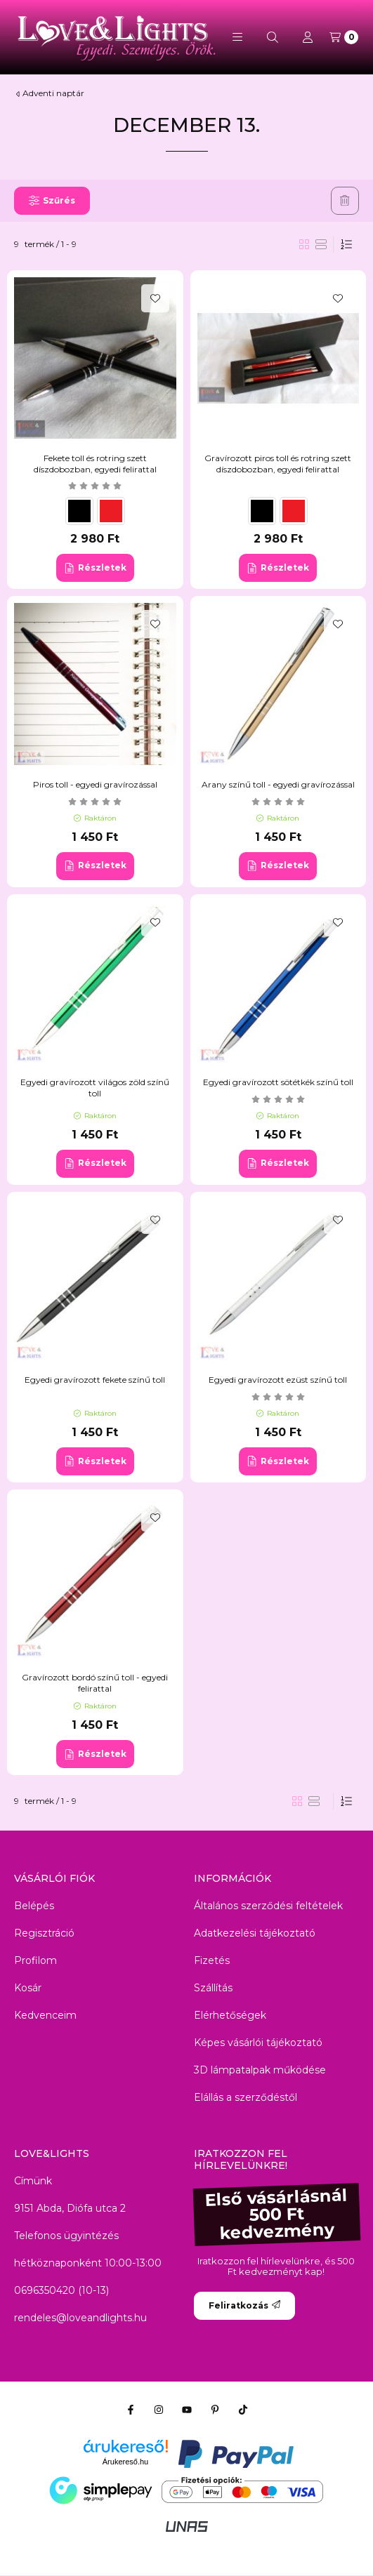 Image resolution: width=373 pixels, height=2576 pixels. I want to click on Árukereső.hu, so click(125, 2461).